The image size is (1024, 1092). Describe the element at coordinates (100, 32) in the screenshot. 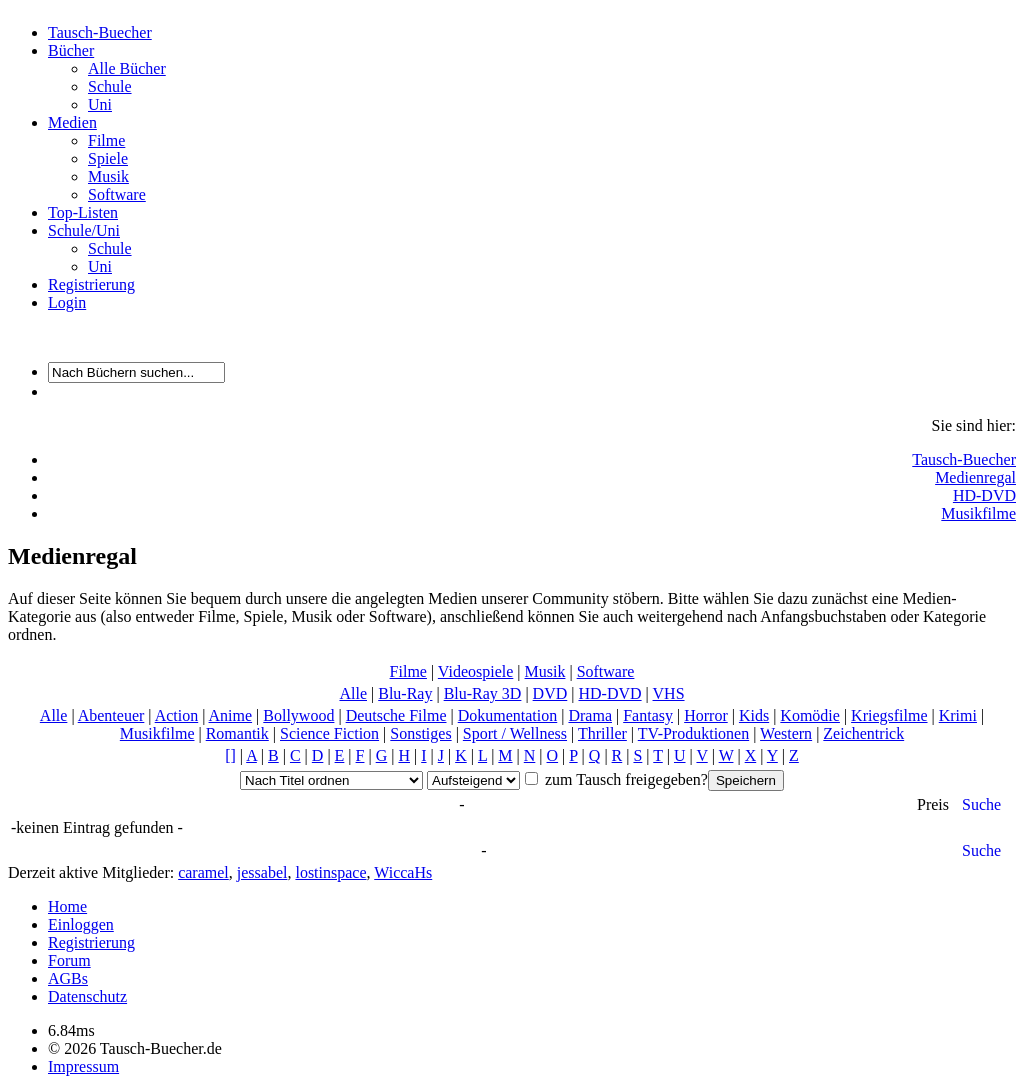

I see `Tausch-Buecher` at that location.